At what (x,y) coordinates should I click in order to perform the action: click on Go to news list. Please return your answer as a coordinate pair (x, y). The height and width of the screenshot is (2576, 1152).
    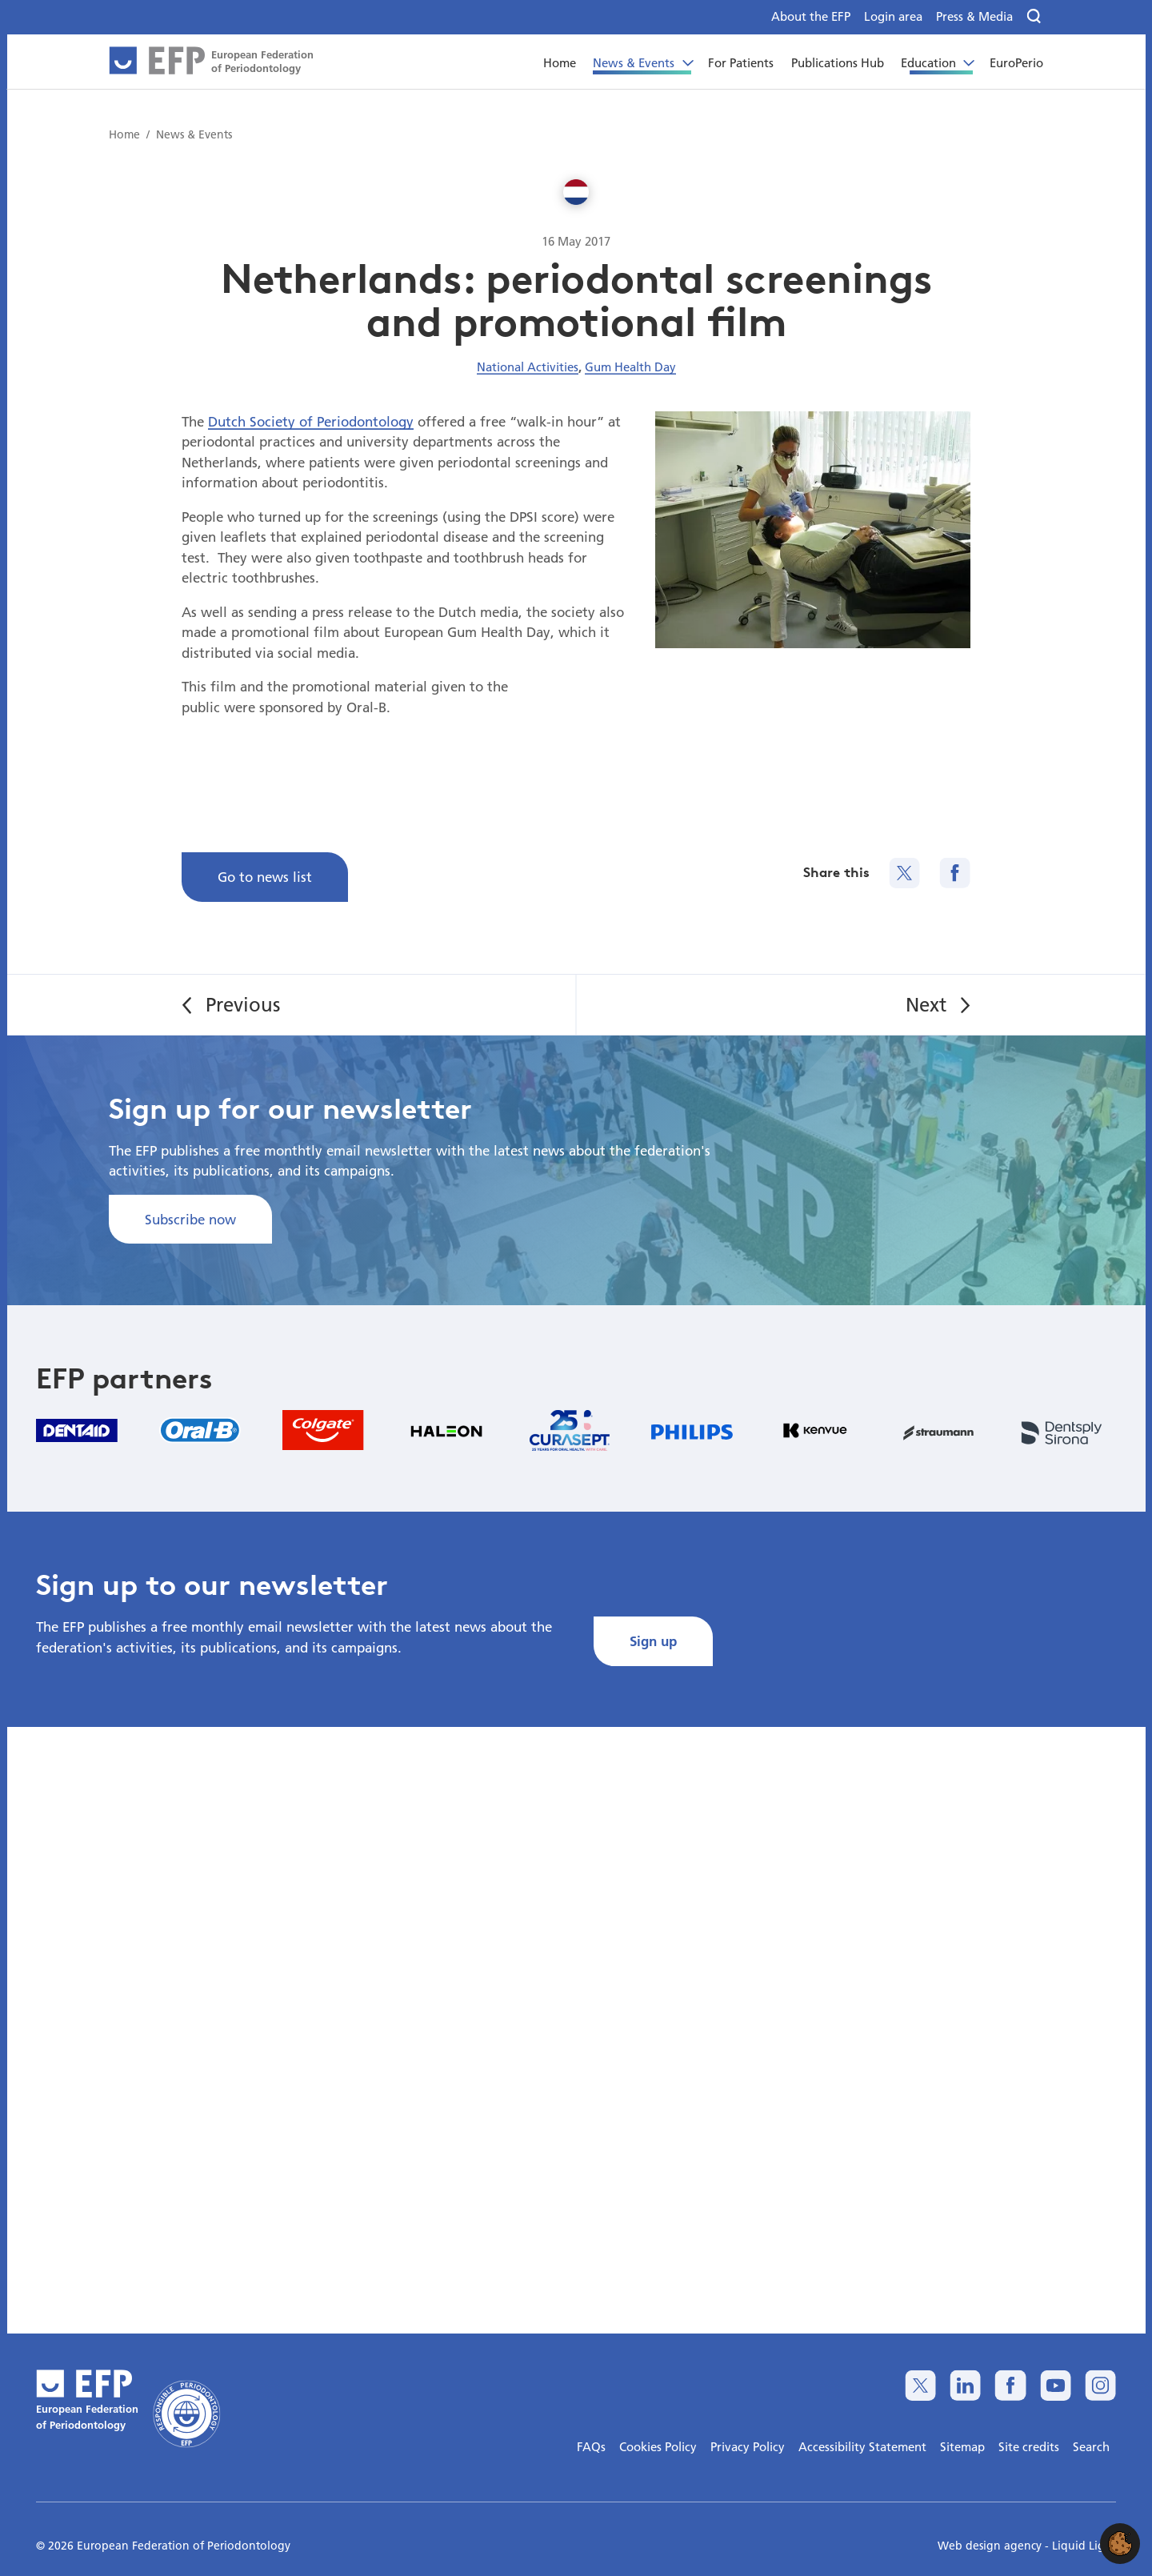
    Looking at the image, I should click on (265, 876).